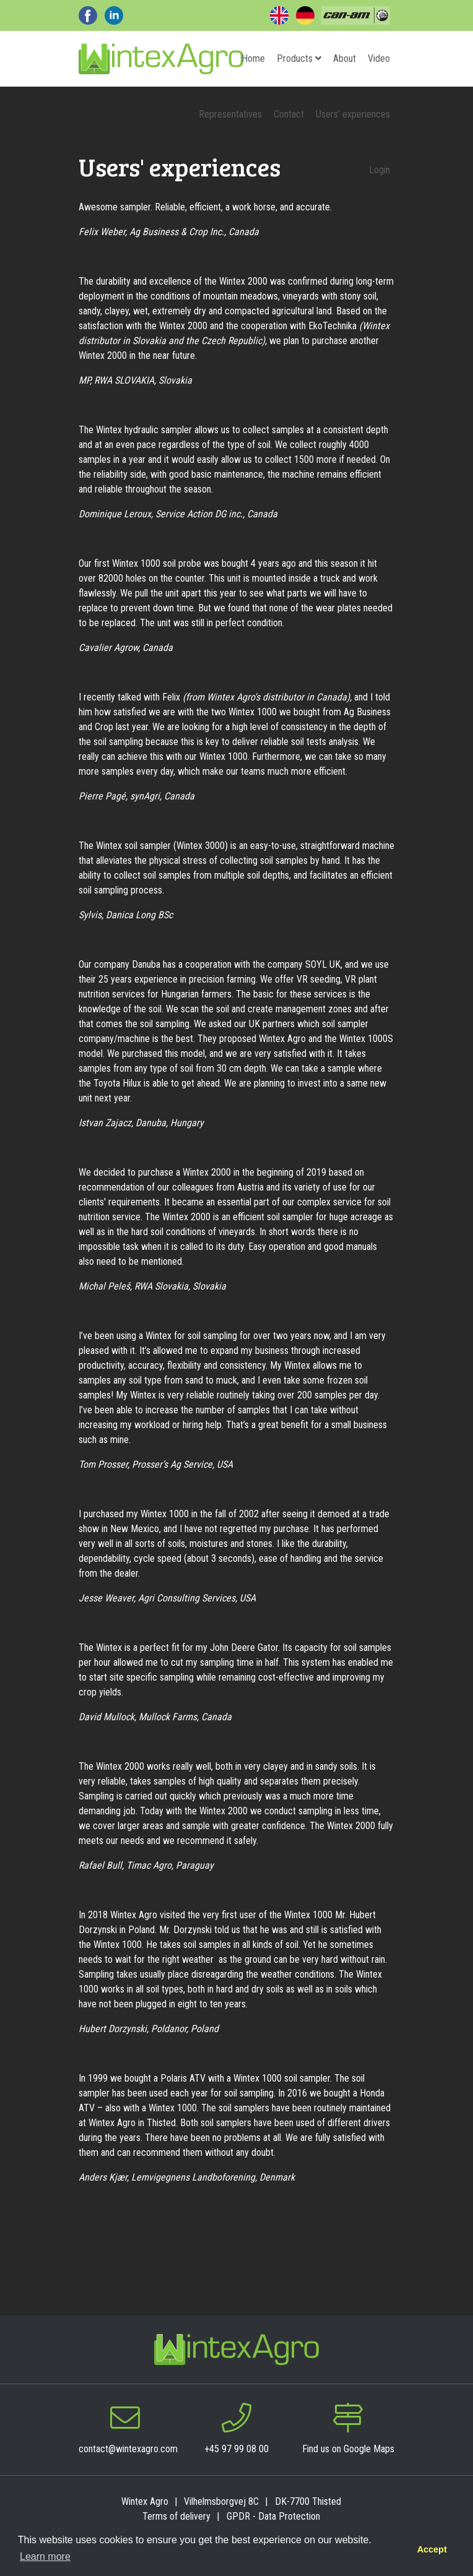 Image resolution: width=473 pixels, height=2576 pixels. What do you see at coordinates (379, 170) in the screenshot?
I see `Login` at bounding box center [379, 170].